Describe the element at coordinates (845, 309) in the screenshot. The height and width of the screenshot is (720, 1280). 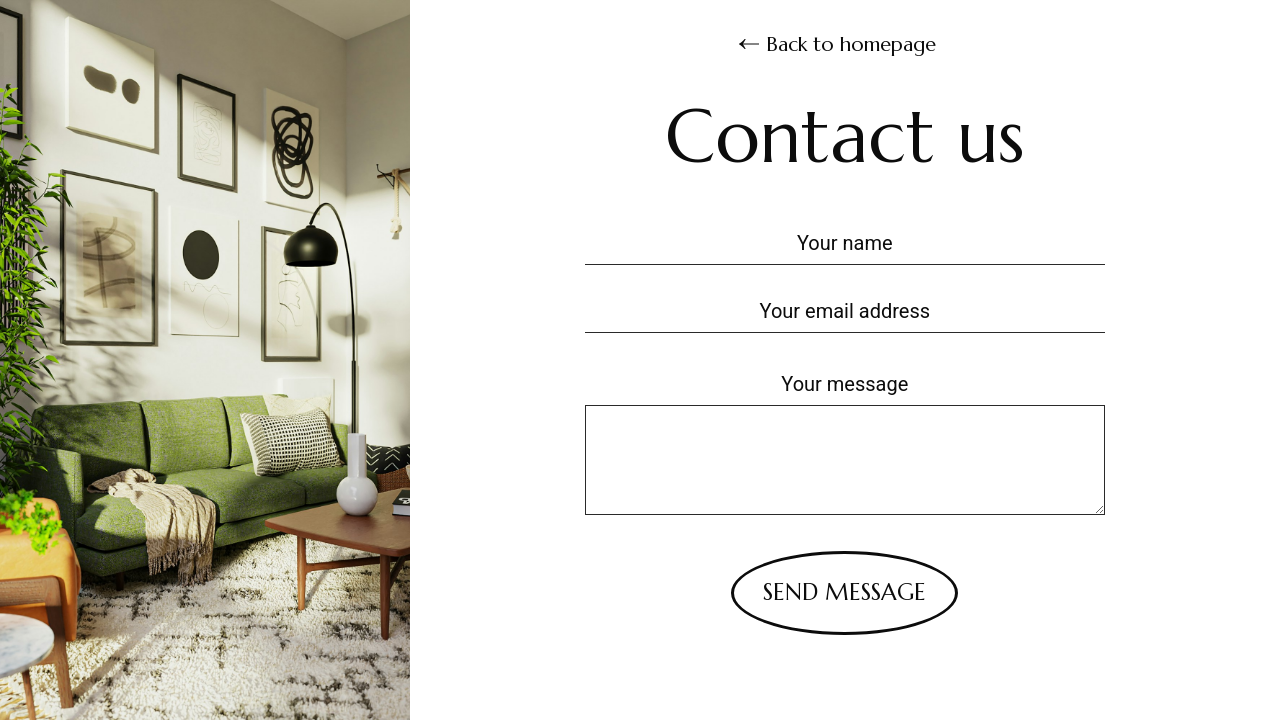
I see `[Your email address]` at that location.